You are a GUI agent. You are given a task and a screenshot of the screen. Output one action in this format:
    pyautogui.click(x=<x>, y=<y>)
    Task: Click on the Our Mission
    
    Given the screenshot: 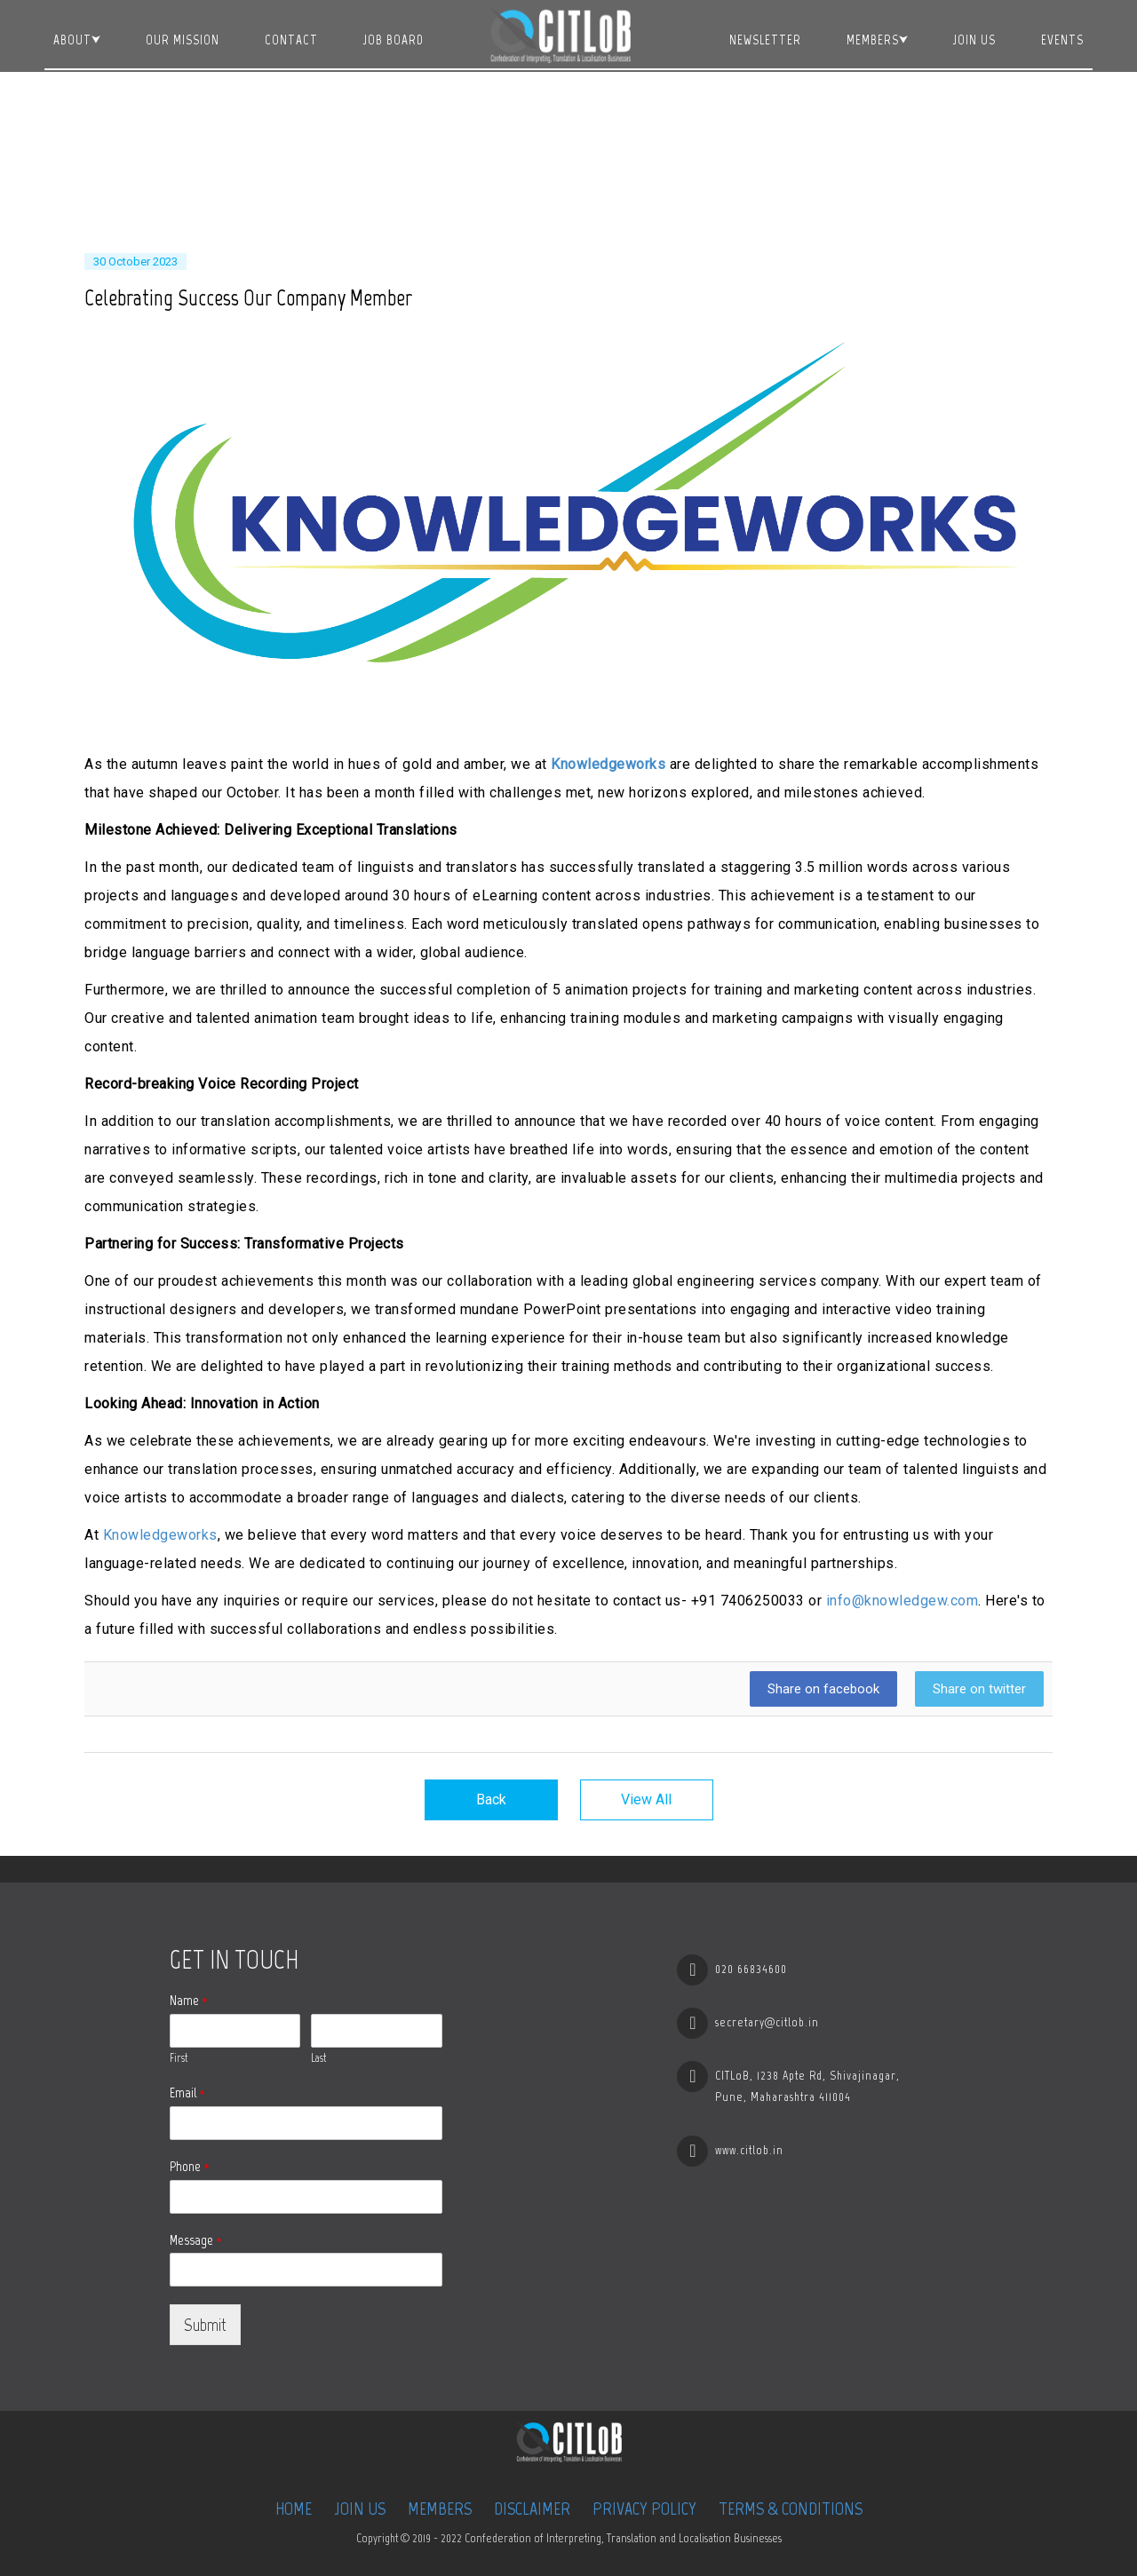 What is the action you would take?
    pyautogui.click(x=182, y=40)
    